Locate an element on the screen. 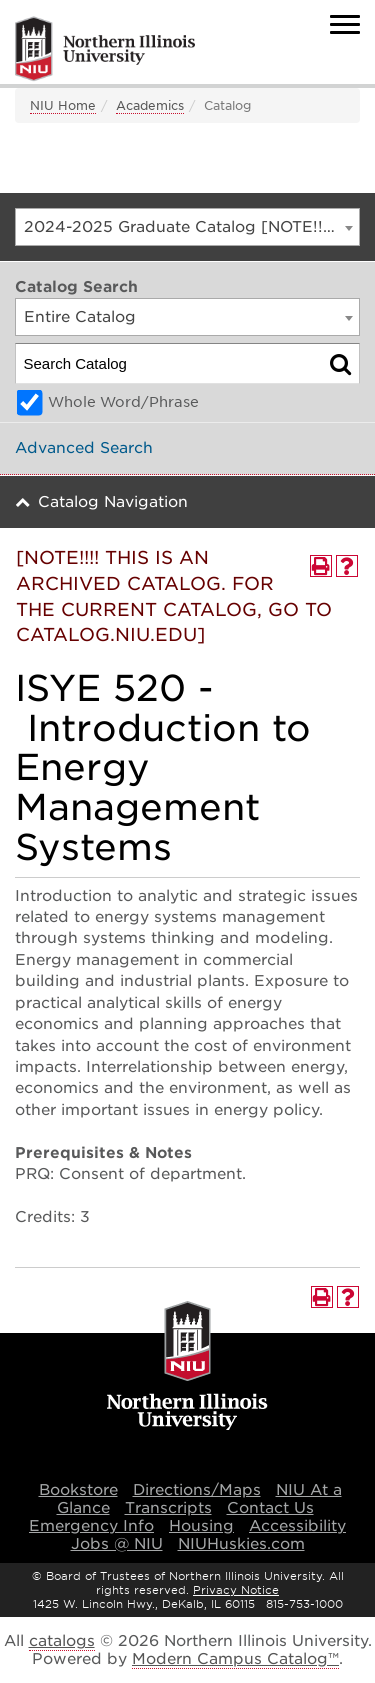 The height and width of the screenshot is (1683, 375). Whole Word/Phrase is located at coordinates (123, 402).